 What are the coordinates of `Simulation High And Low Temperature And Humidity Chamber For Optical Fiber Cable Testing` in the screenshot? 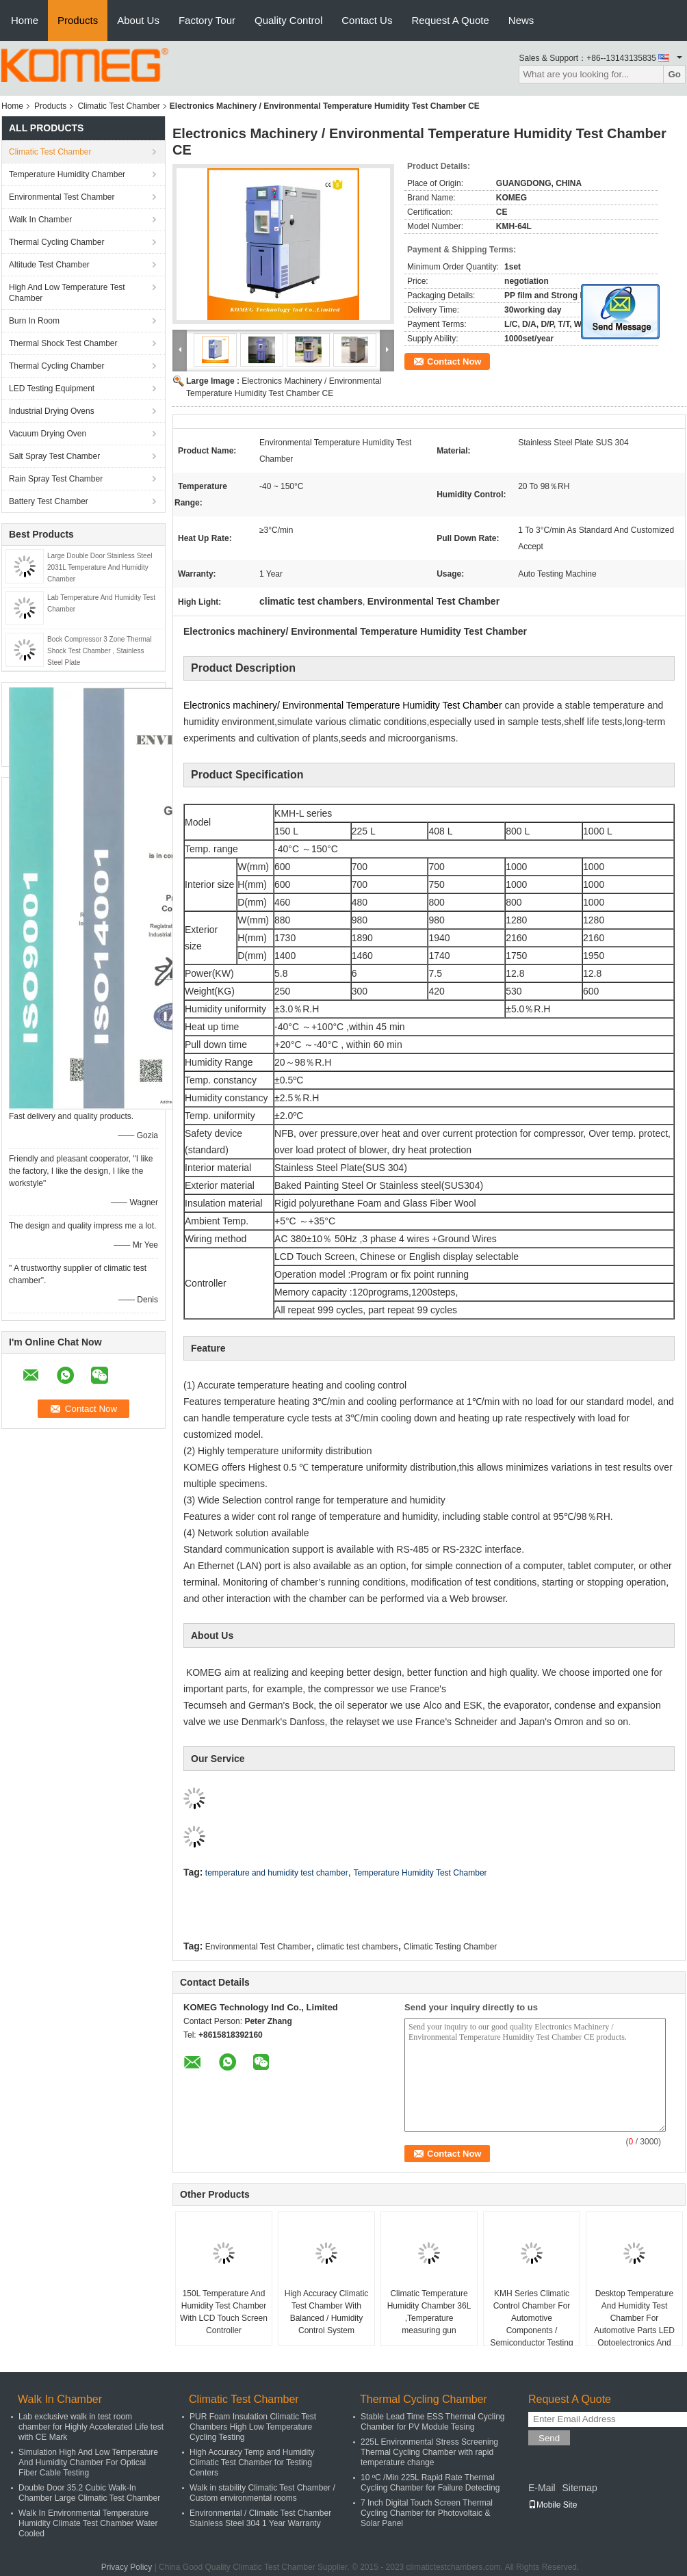 It's located at (88, 2462).